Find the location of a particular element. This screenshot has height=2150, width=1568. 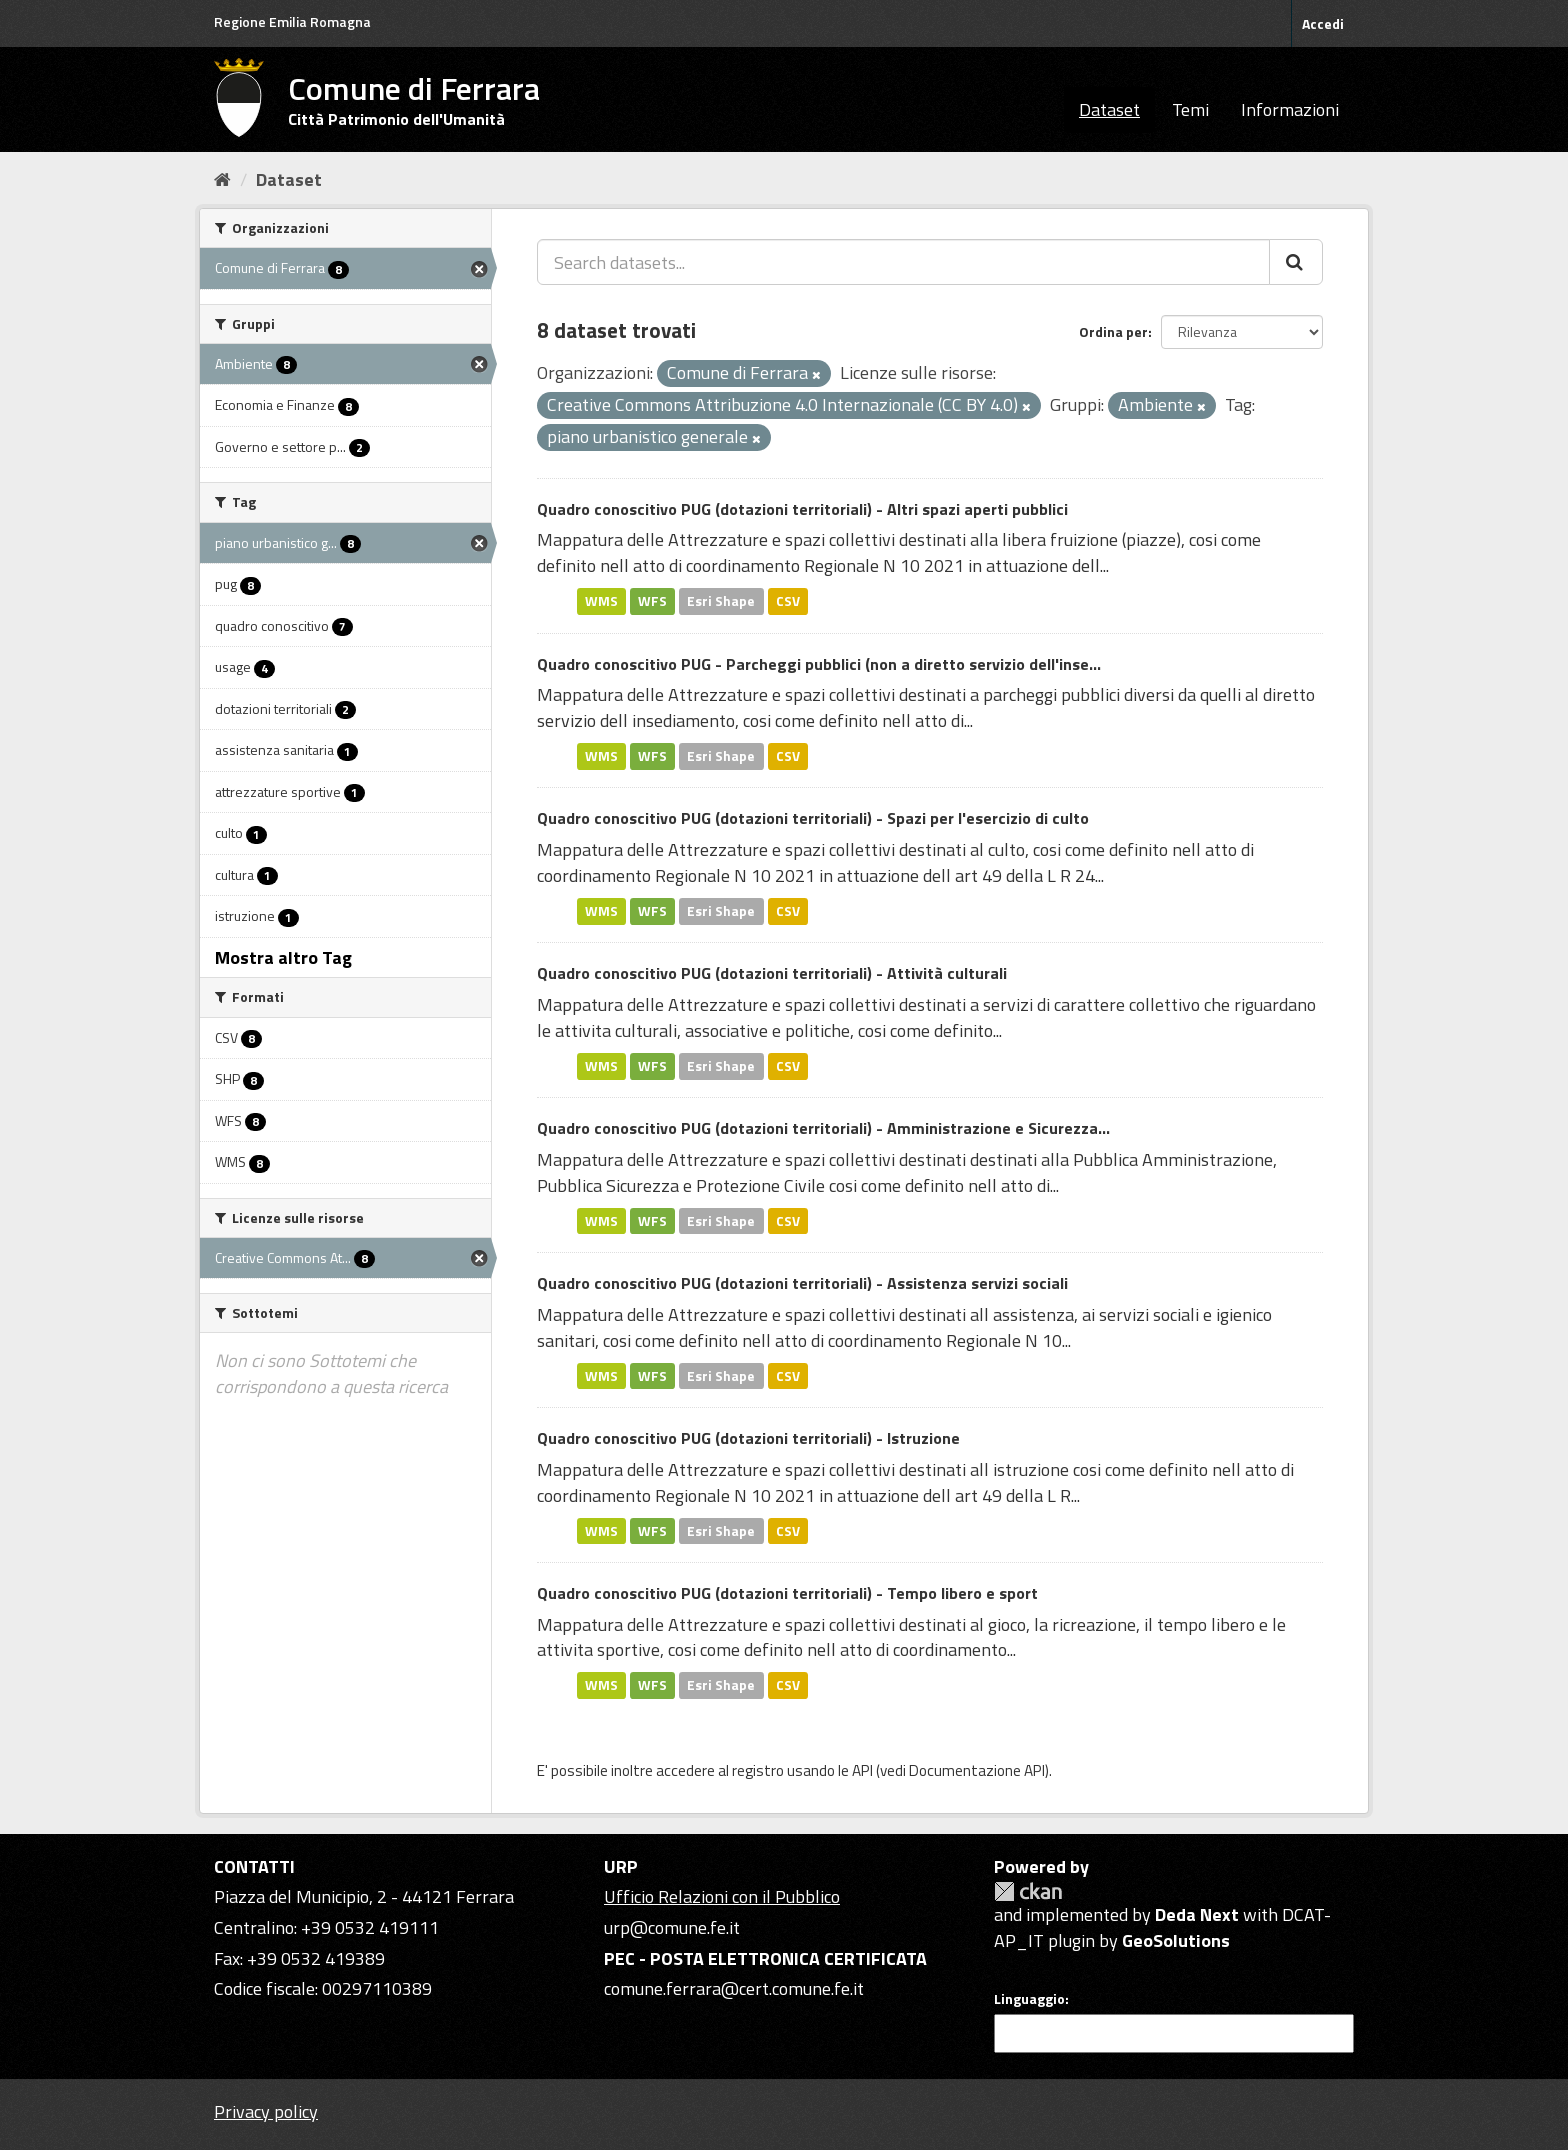

comune.ferrara@cert.comune.fe.it is located at coordinates (734, 1988).